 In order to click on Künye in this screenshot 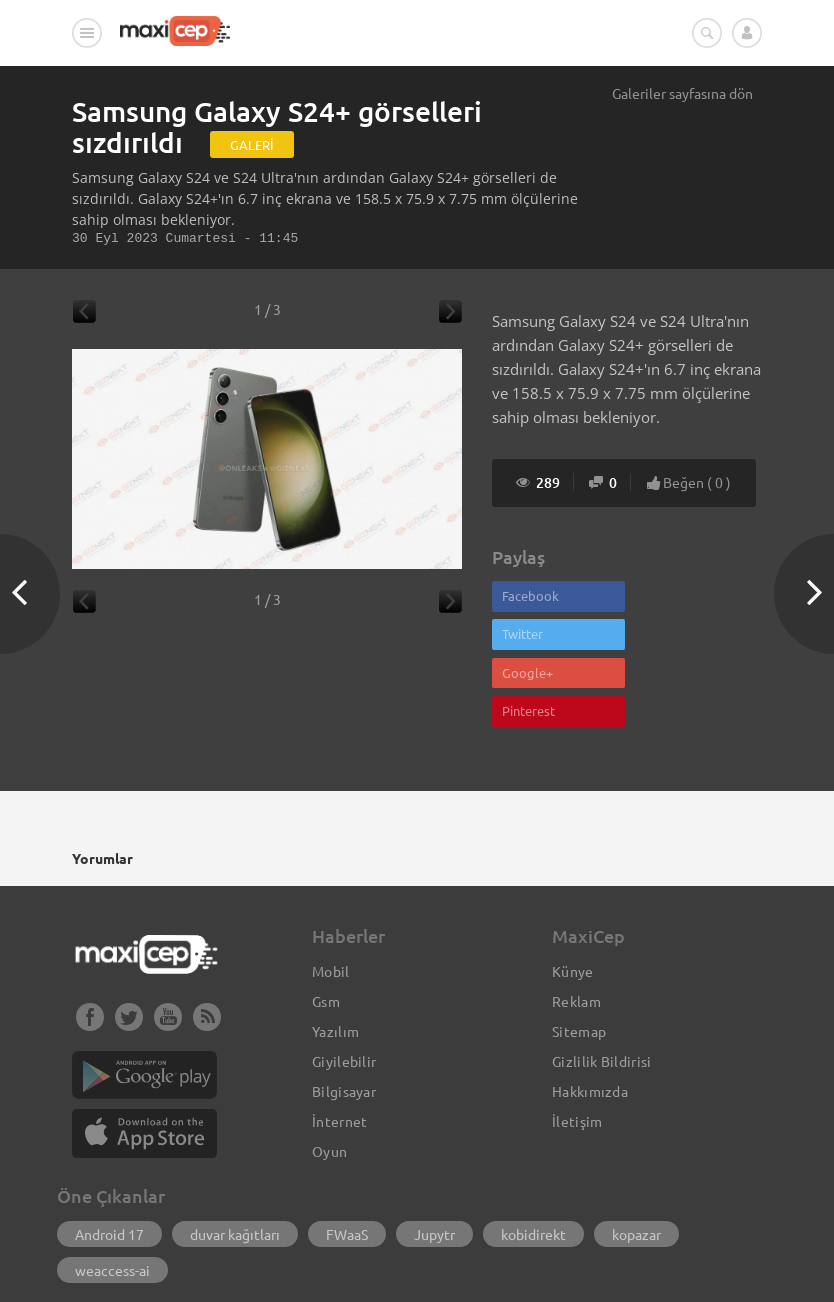, I will do `click(573, 897)`.